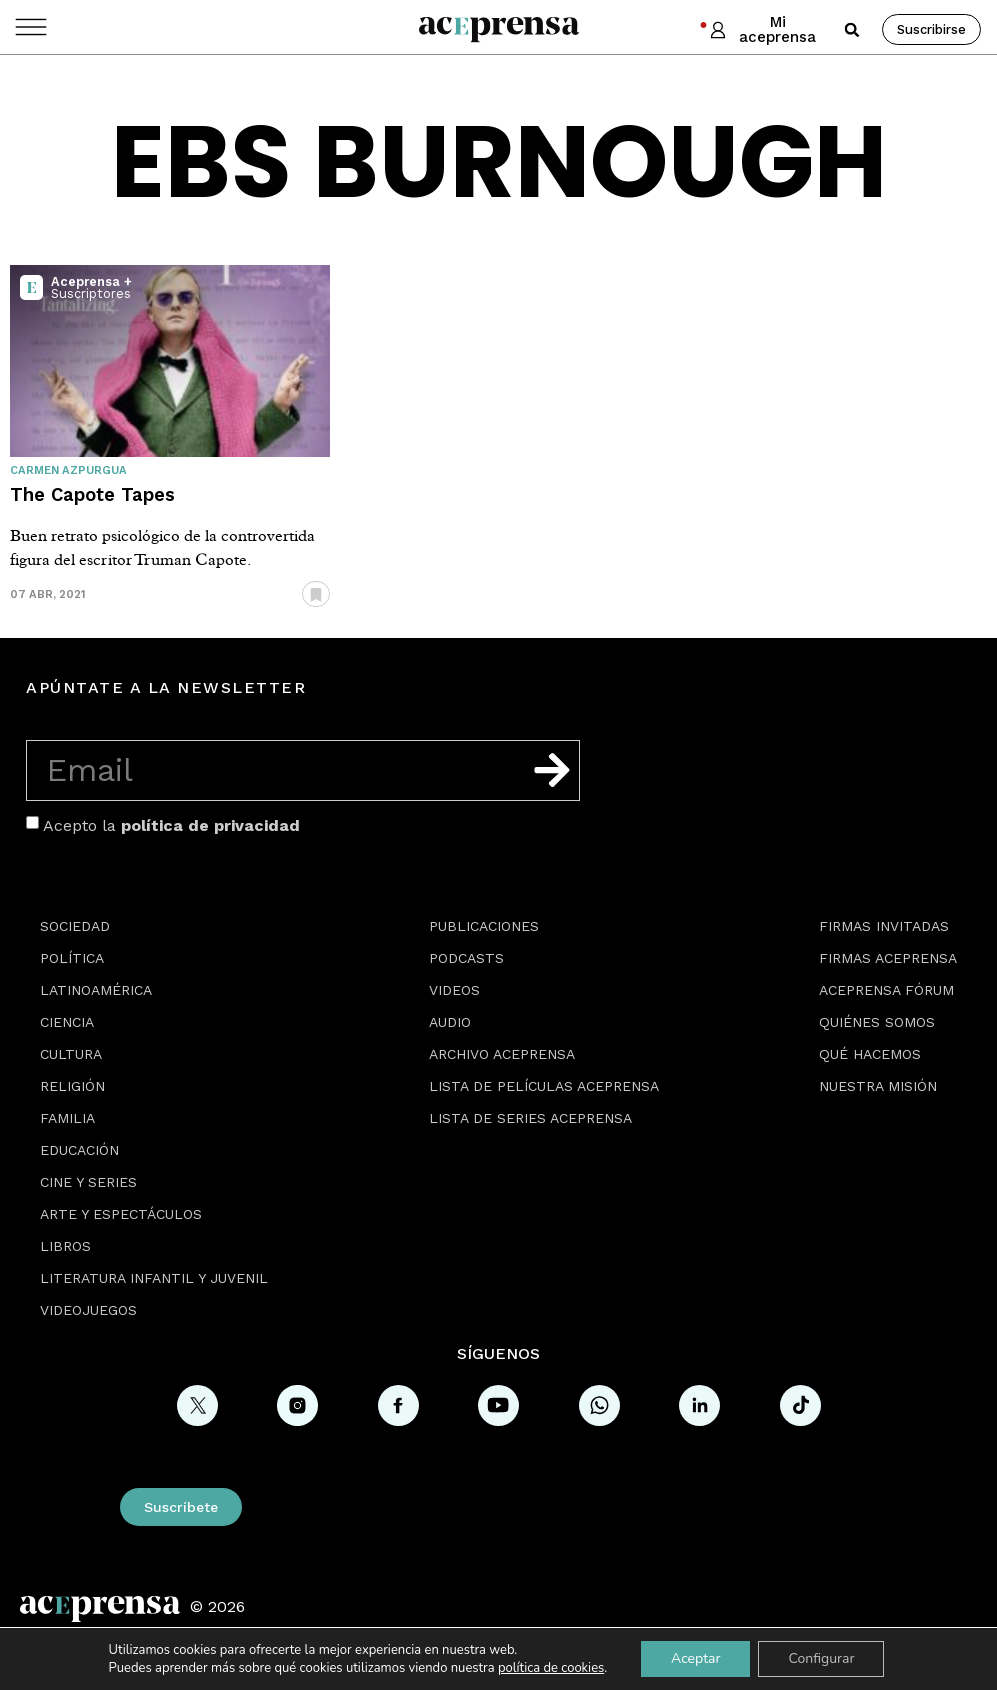 The image size is (997, 1690). What do you see at coordinates (72, 1086) in the screenshot?
I see `Religión` at bounding box center [72, 1086].